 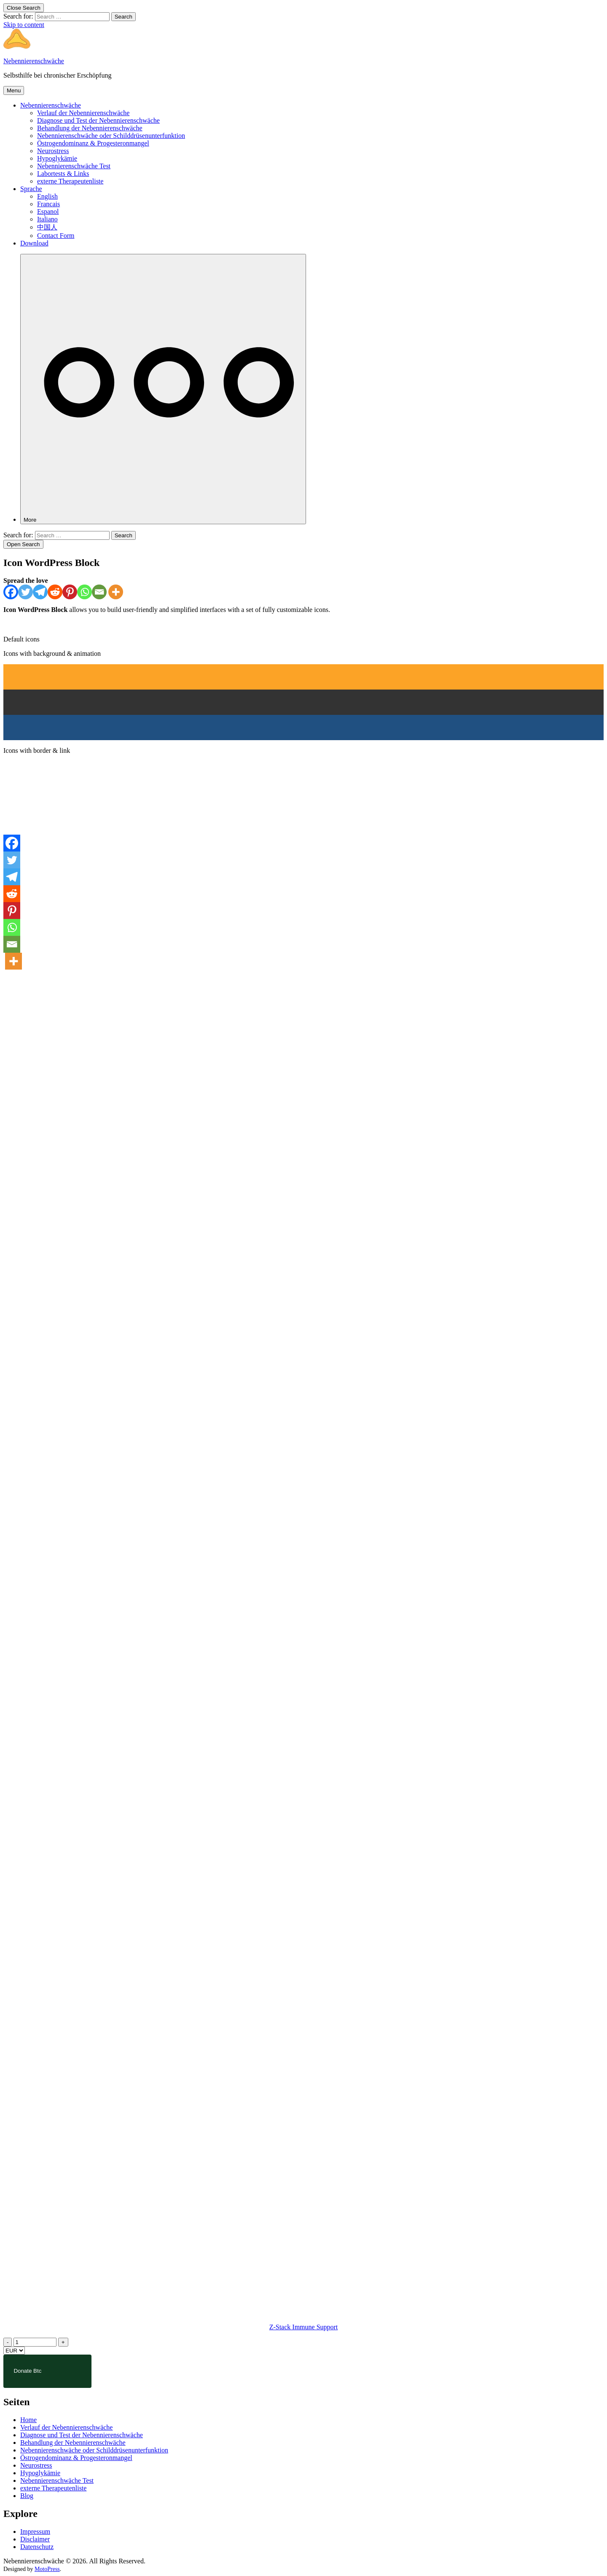 I want to click on Östrogendominanz & Progesteronmangel, so click(x=93, y=143).